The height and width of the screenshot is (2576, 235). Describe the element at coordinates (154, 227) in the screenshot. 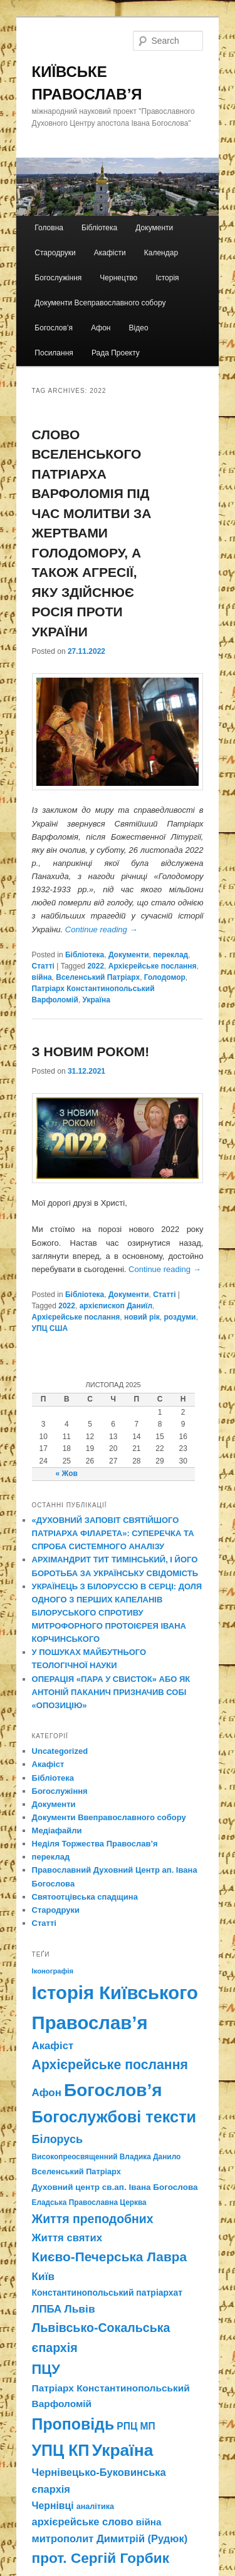

I see `Документи` at that location.